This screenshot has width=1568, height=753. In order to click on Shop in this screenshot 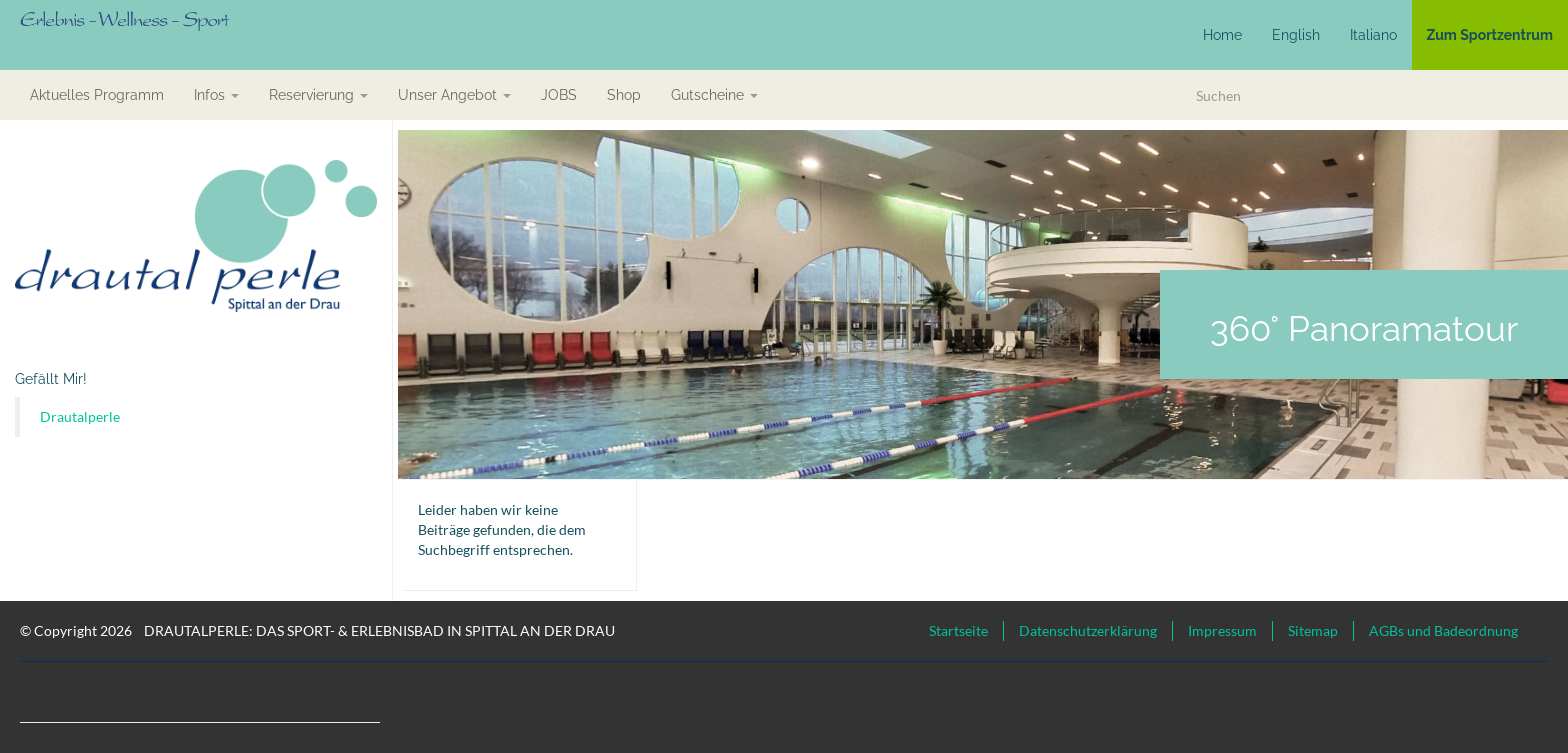, I will do `click(624, 95)`.